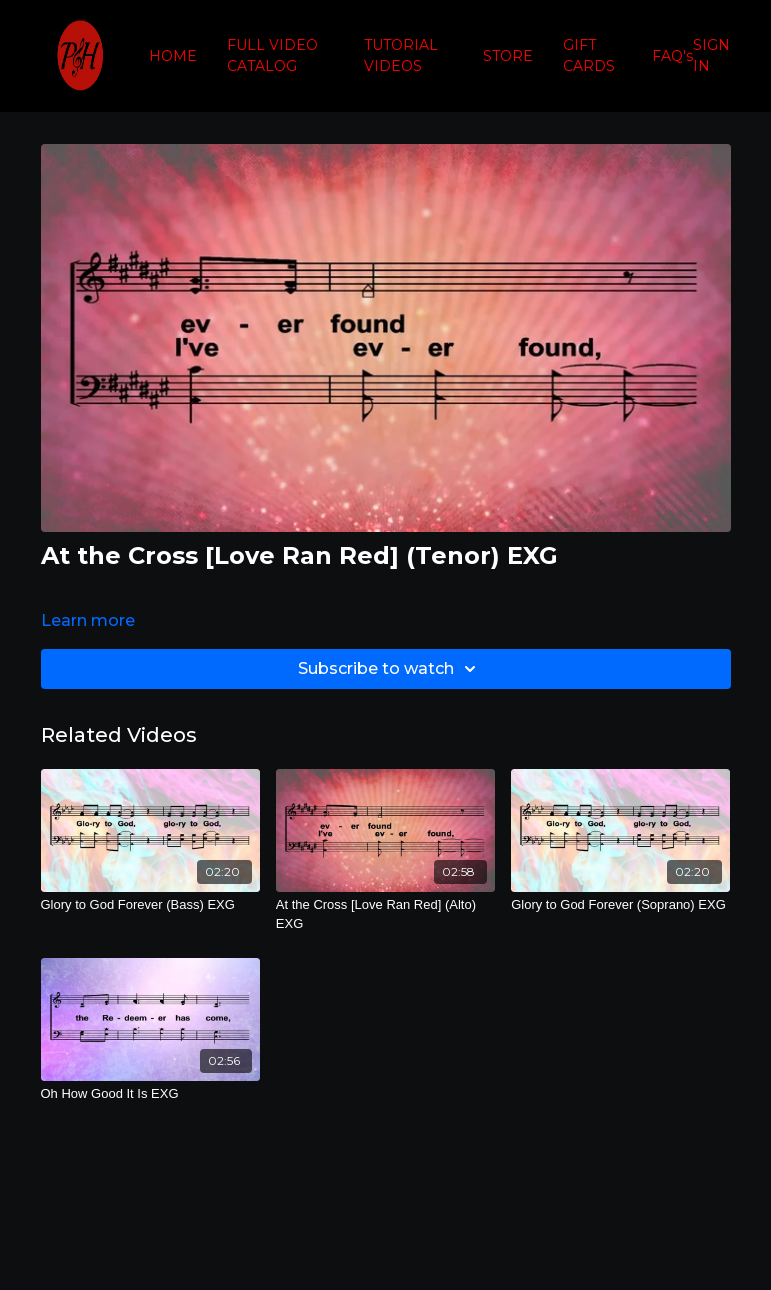 The image size is (771, 1290). Describe the element at coordinates (620, 905) in the screenshot. I see `[Glory to God Forever (Soprano) EXG]` at that location.